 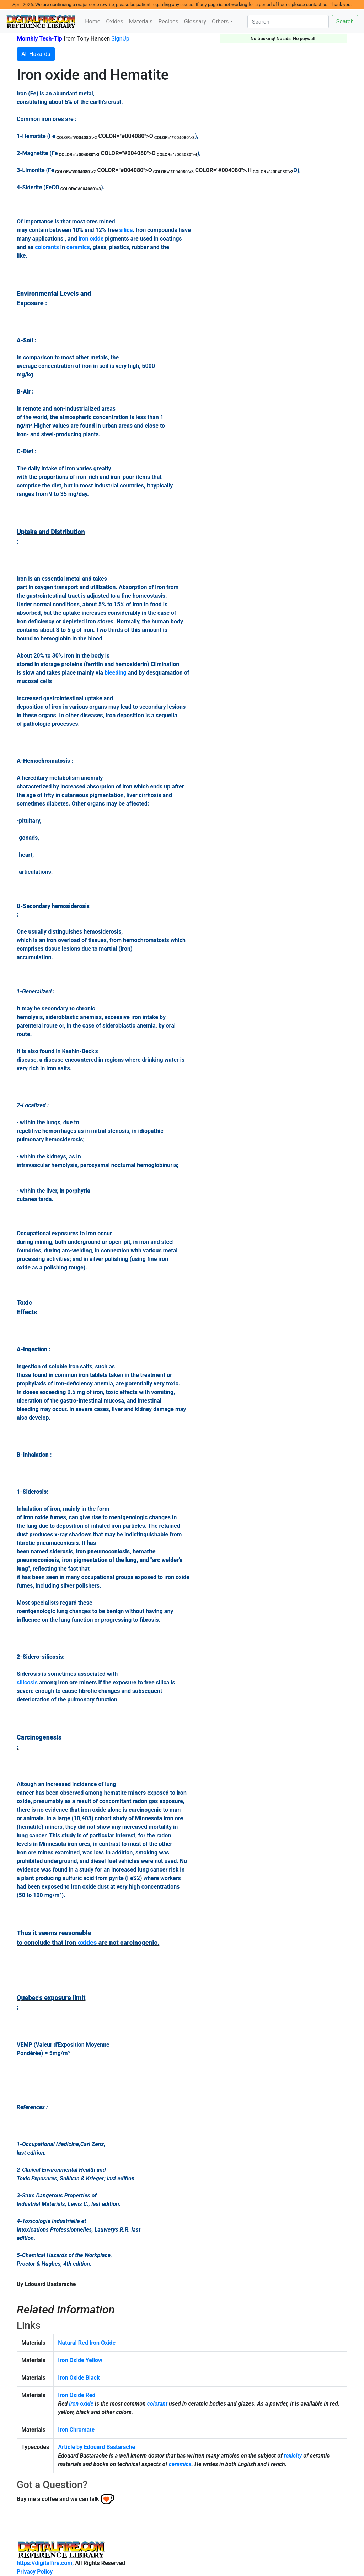 I want to click on Others [button], so click(x=220, y=21).